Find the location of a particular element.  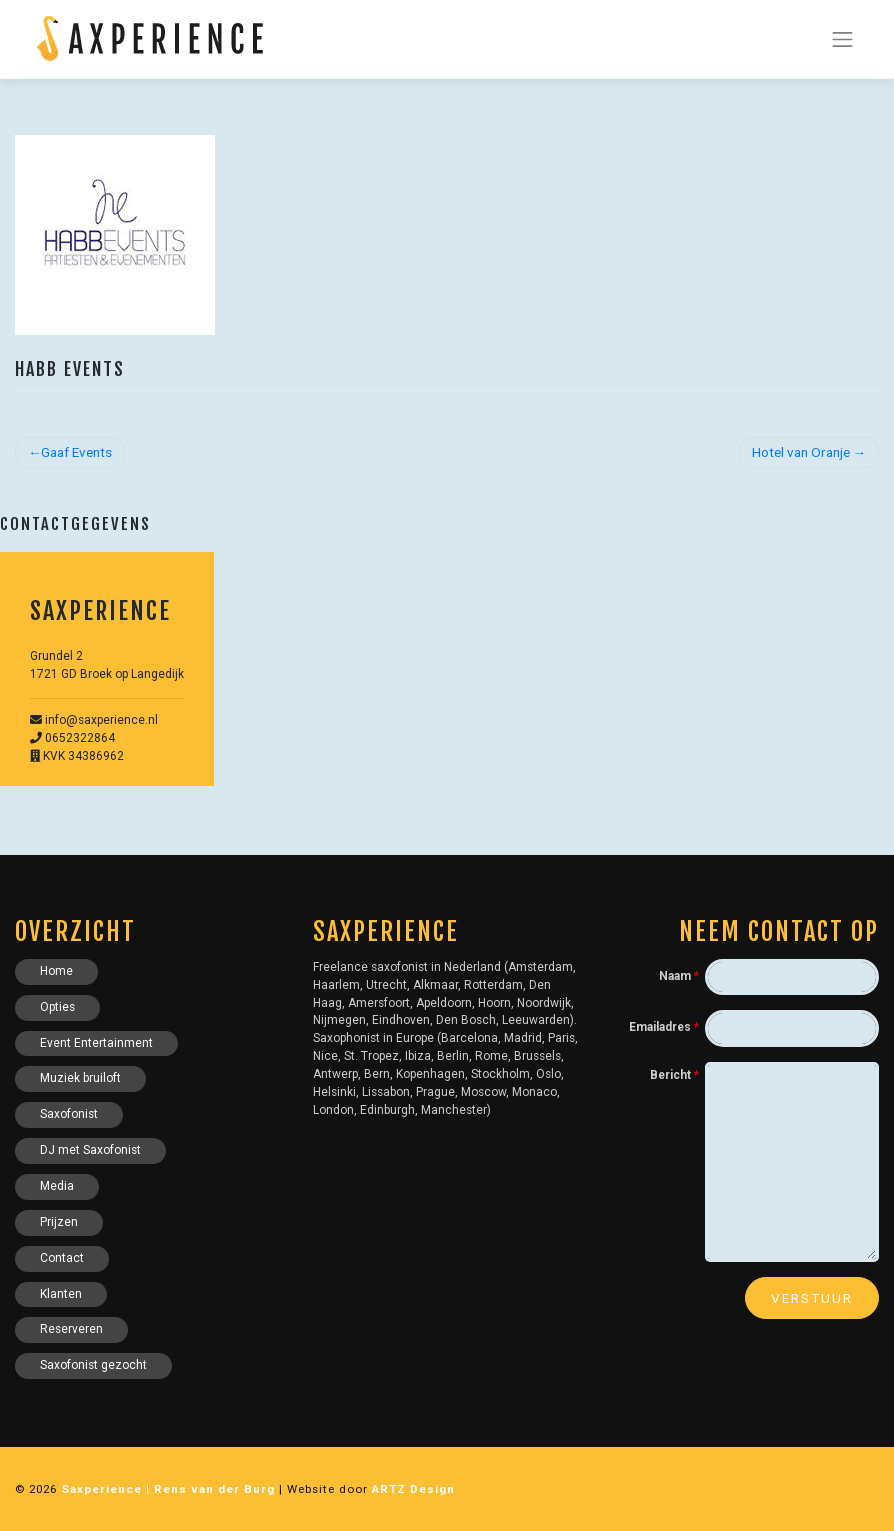

Prijzen is located at coordinates (59, 1222).